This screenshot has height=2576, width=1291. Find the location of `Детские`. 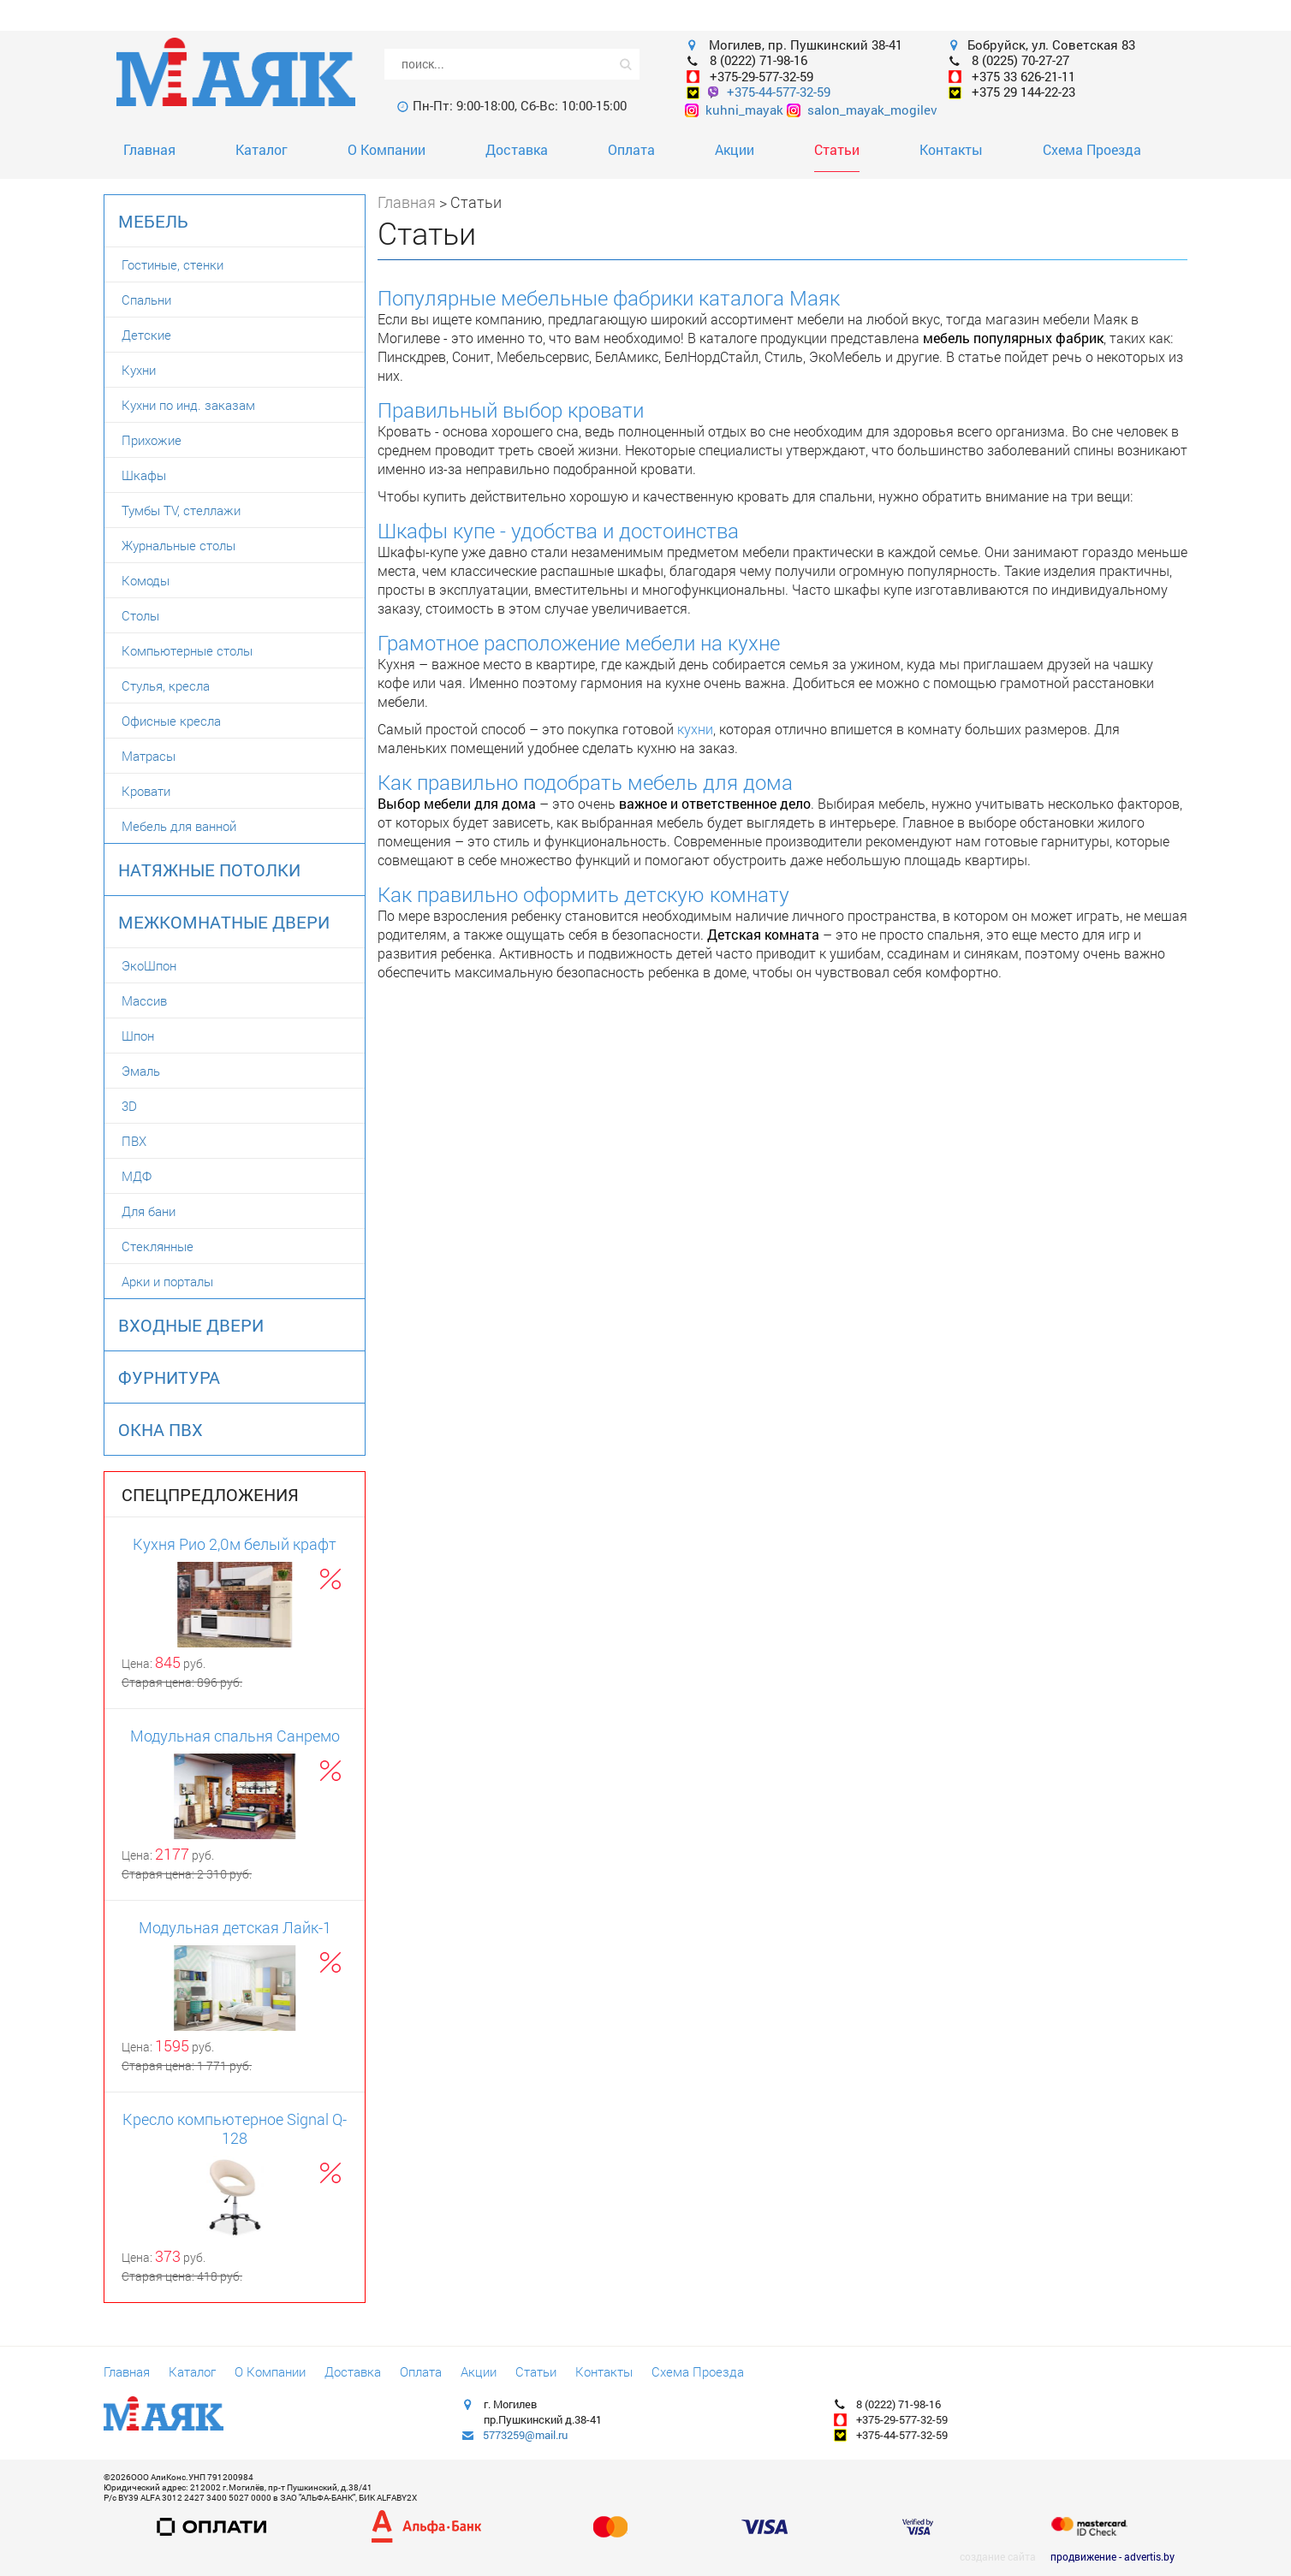

Детские is located at coordinates (146, 334).